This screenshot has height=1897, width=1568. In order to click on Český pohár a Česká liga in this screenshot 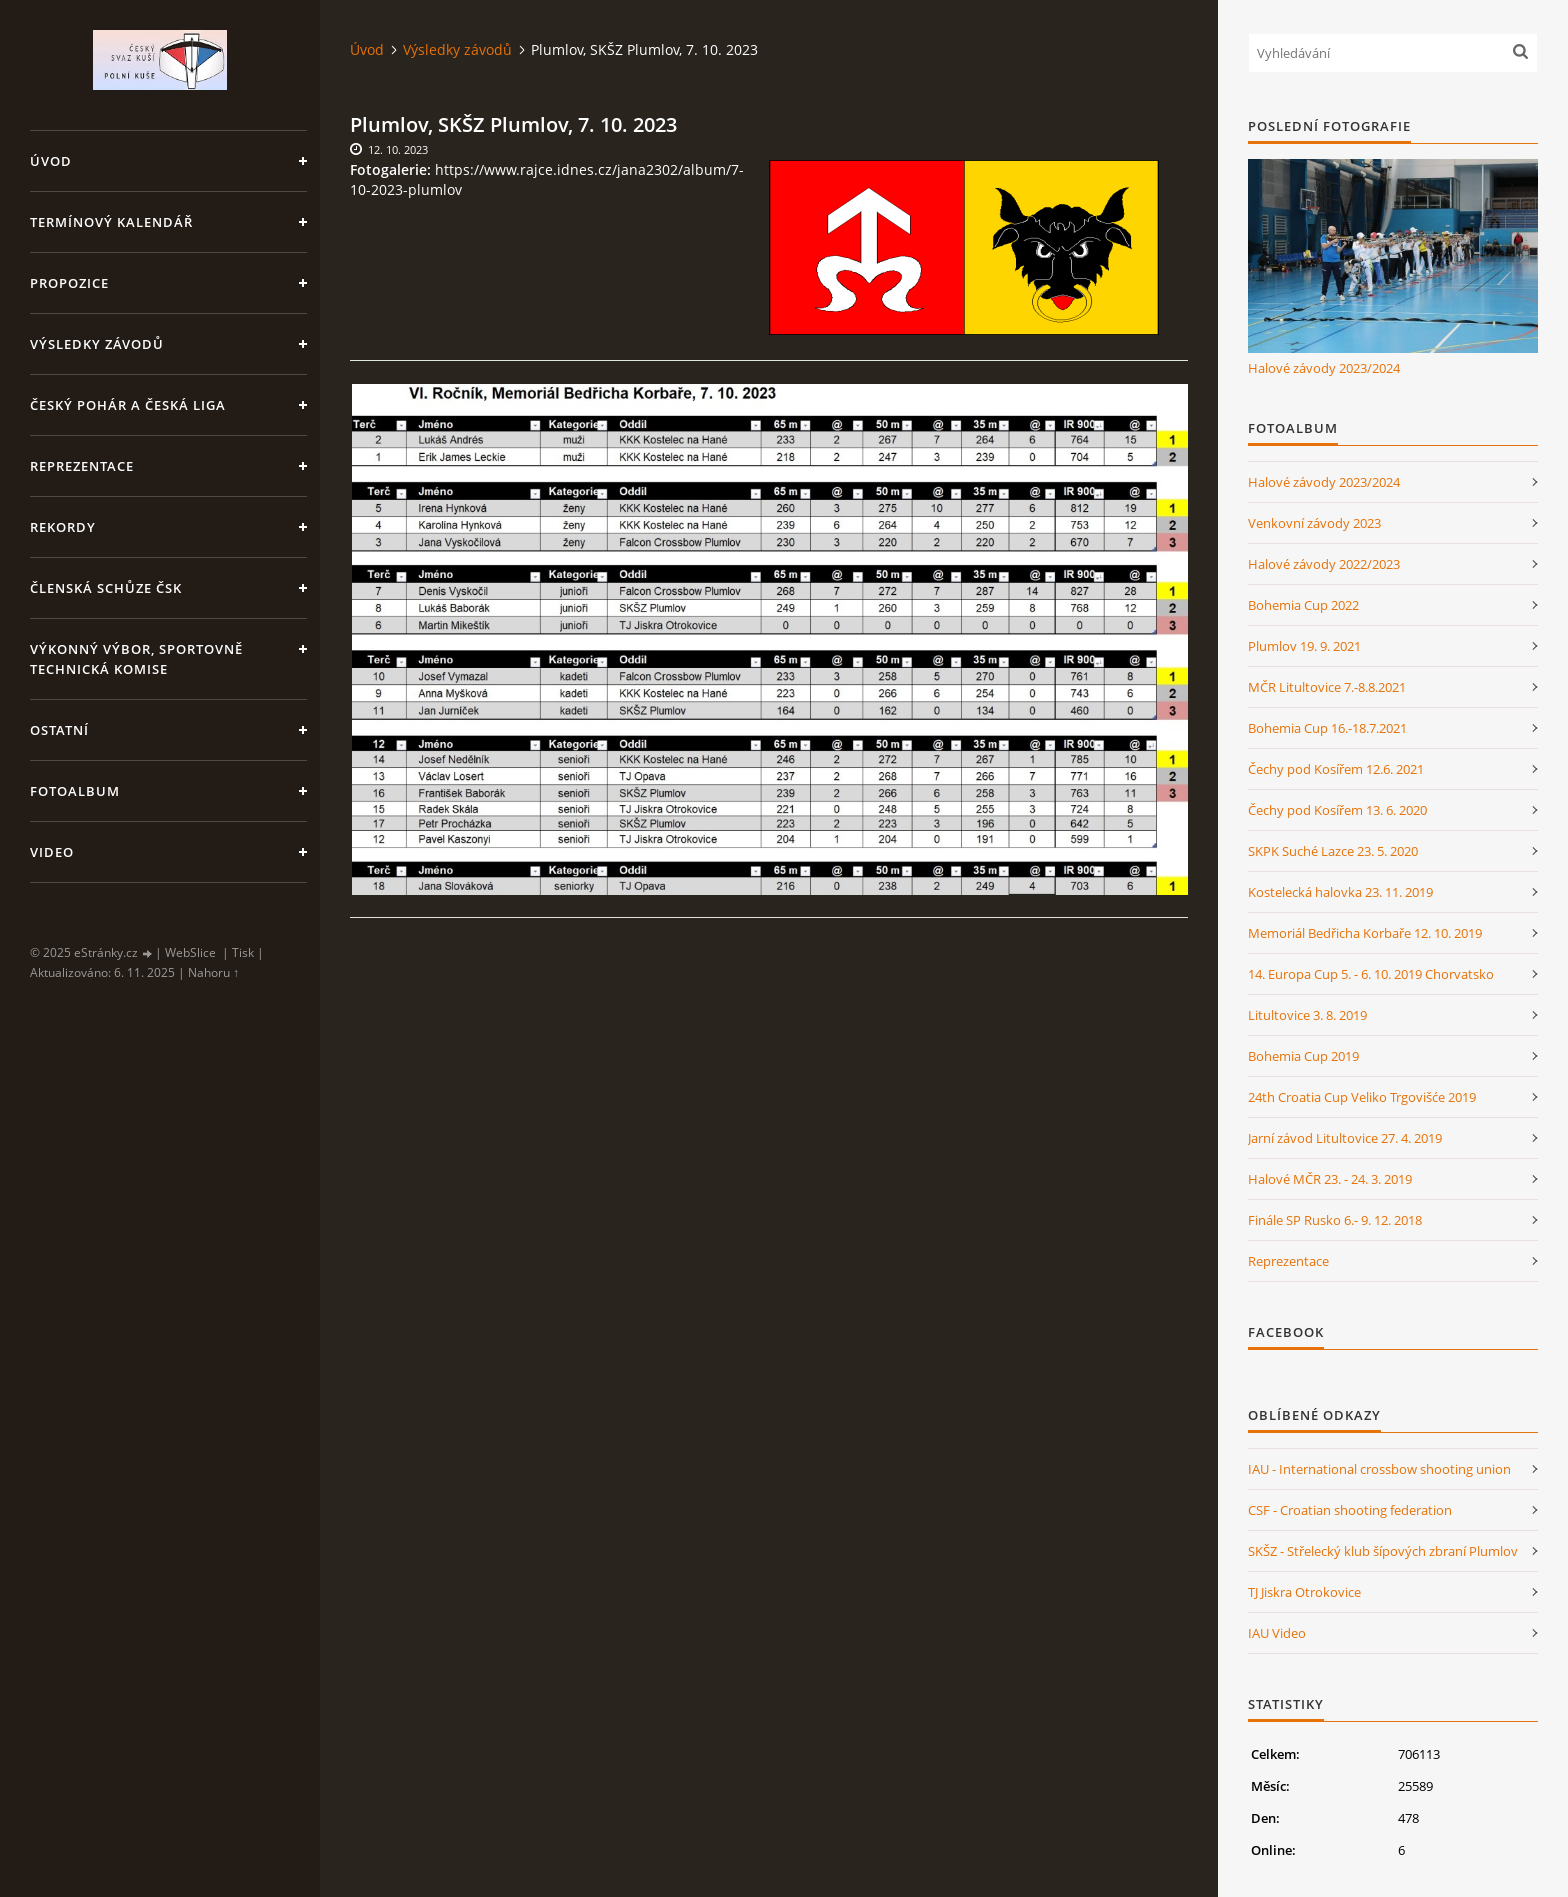, I will do `click(128, 405)`.